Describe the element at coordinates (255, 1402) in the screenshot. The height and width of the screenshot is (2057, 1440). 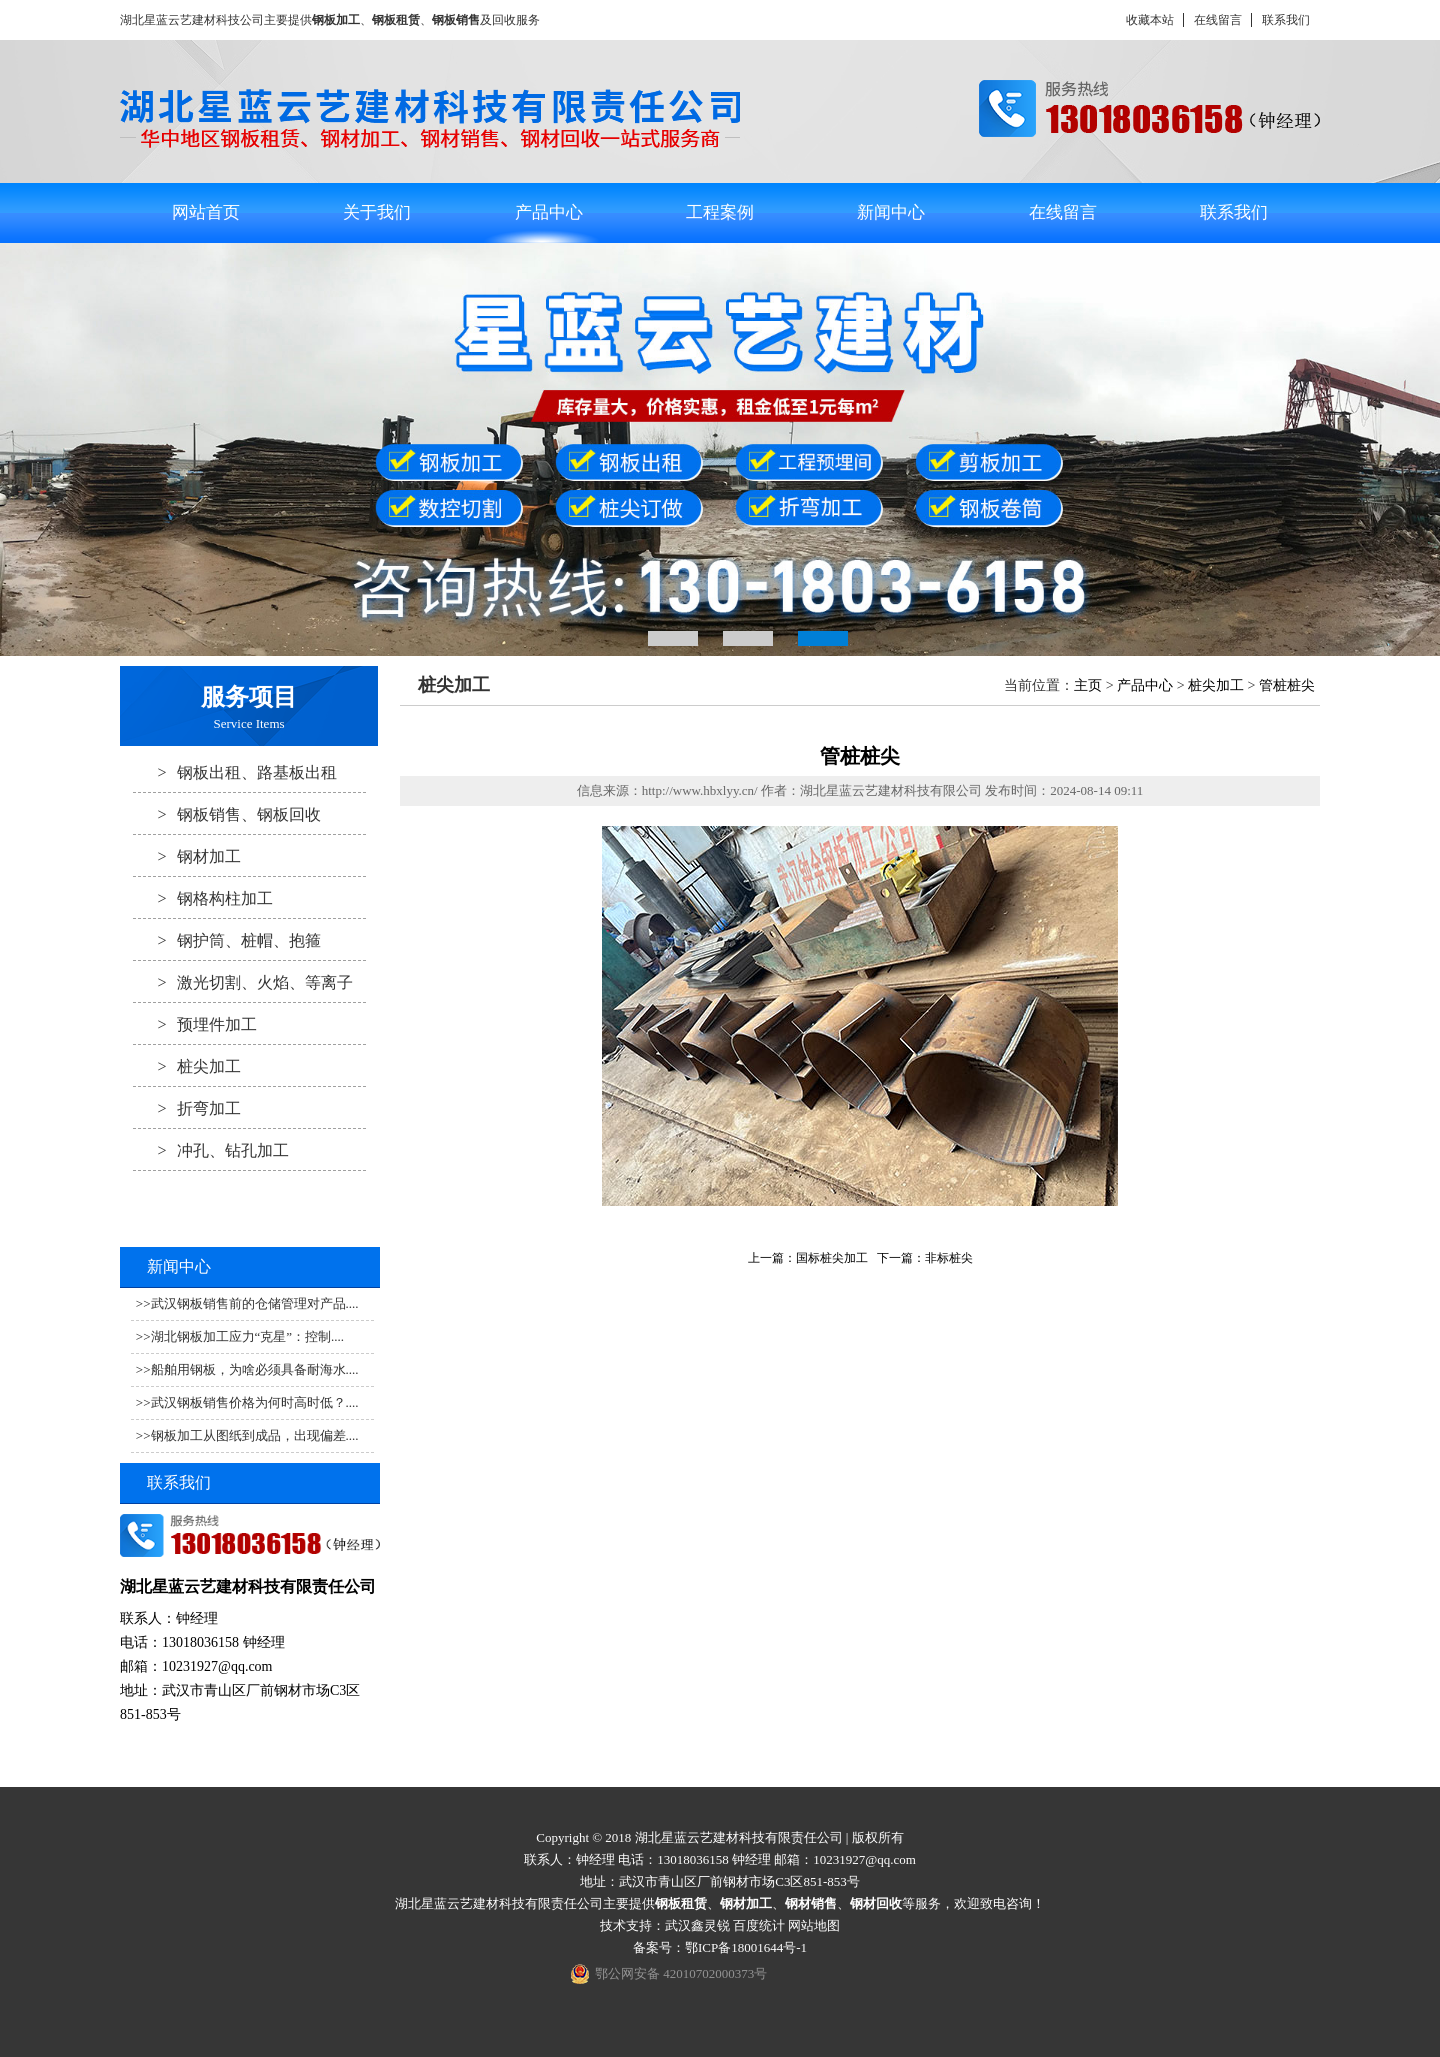
I see `武汉钢板销售价格为何时高时低？....` at that location.